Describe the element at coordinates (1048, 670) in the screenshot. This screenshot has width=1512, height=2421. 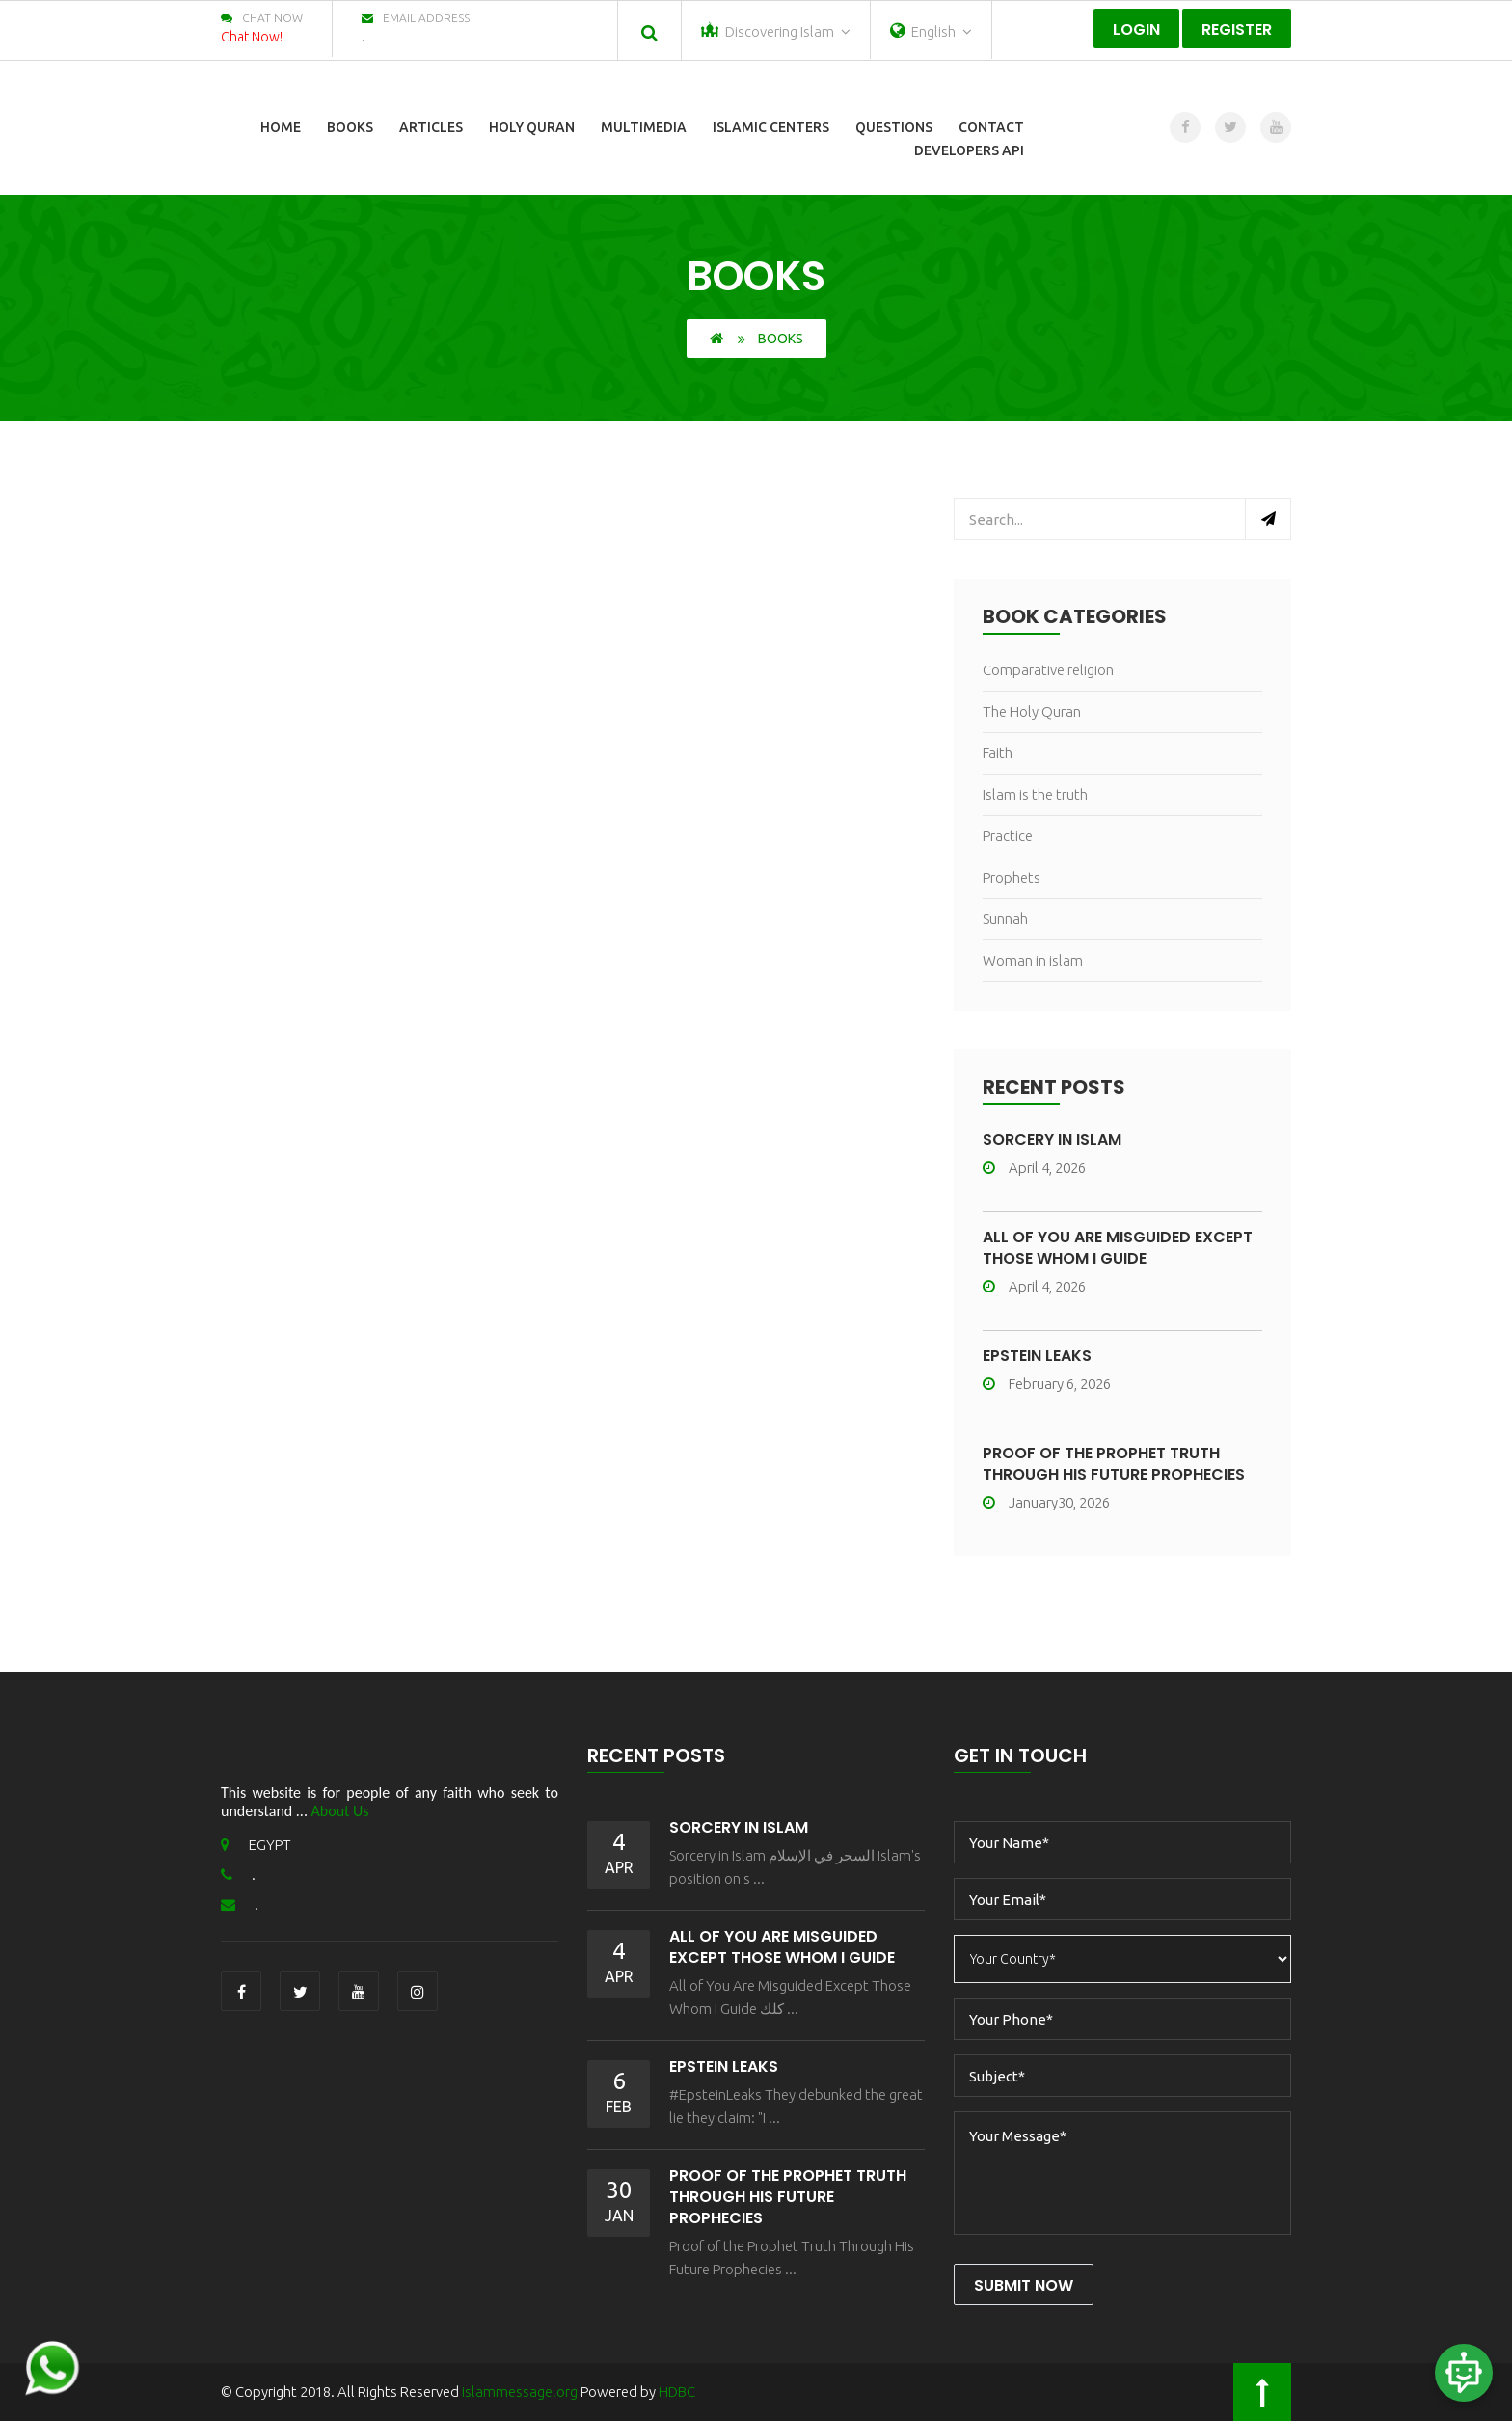
I see `Comparative religion` at that location.